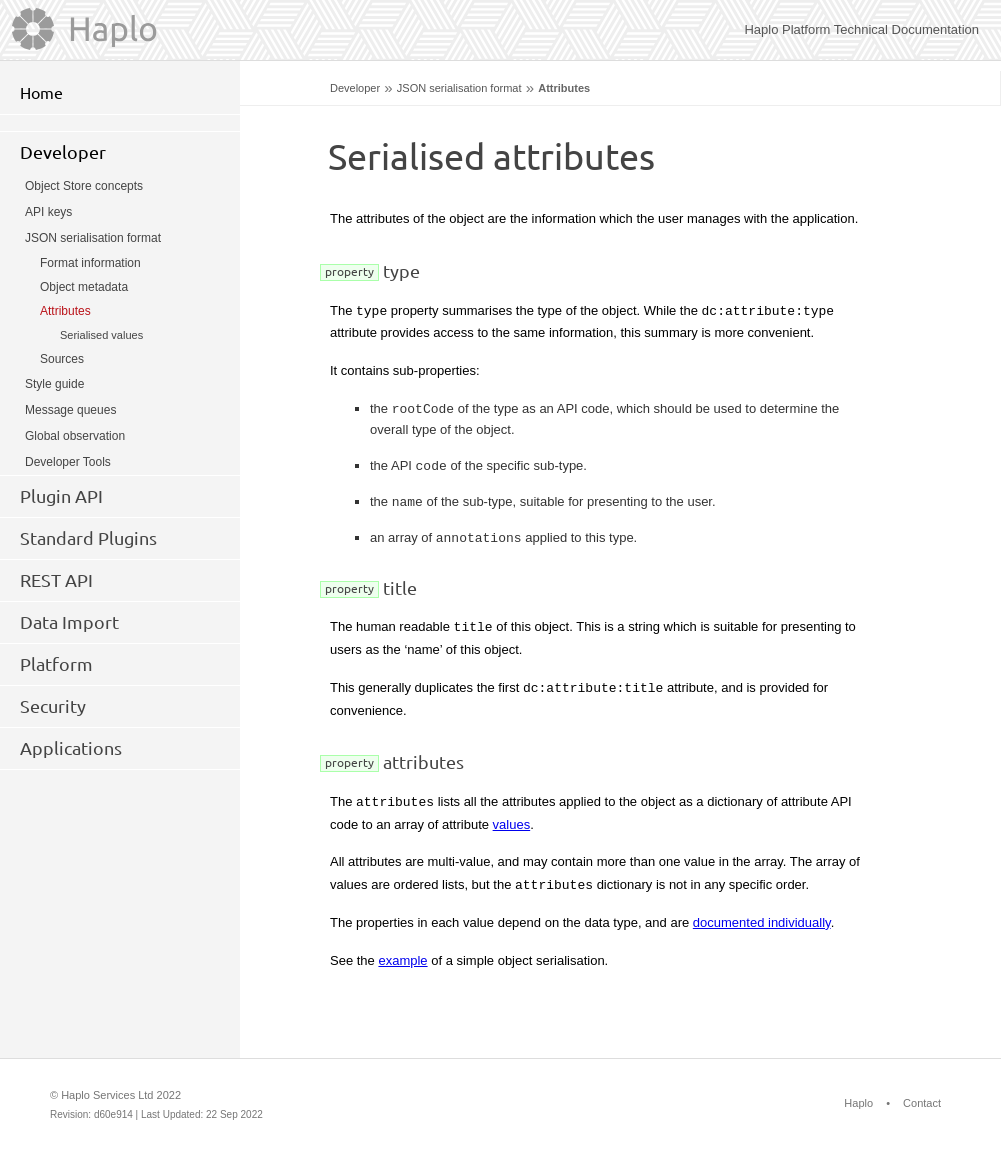 The width and height of the screenshot is (1001, 1150). Describe the element at coordinates (48, 212) in the screenshot. I see `API keys` at that location.